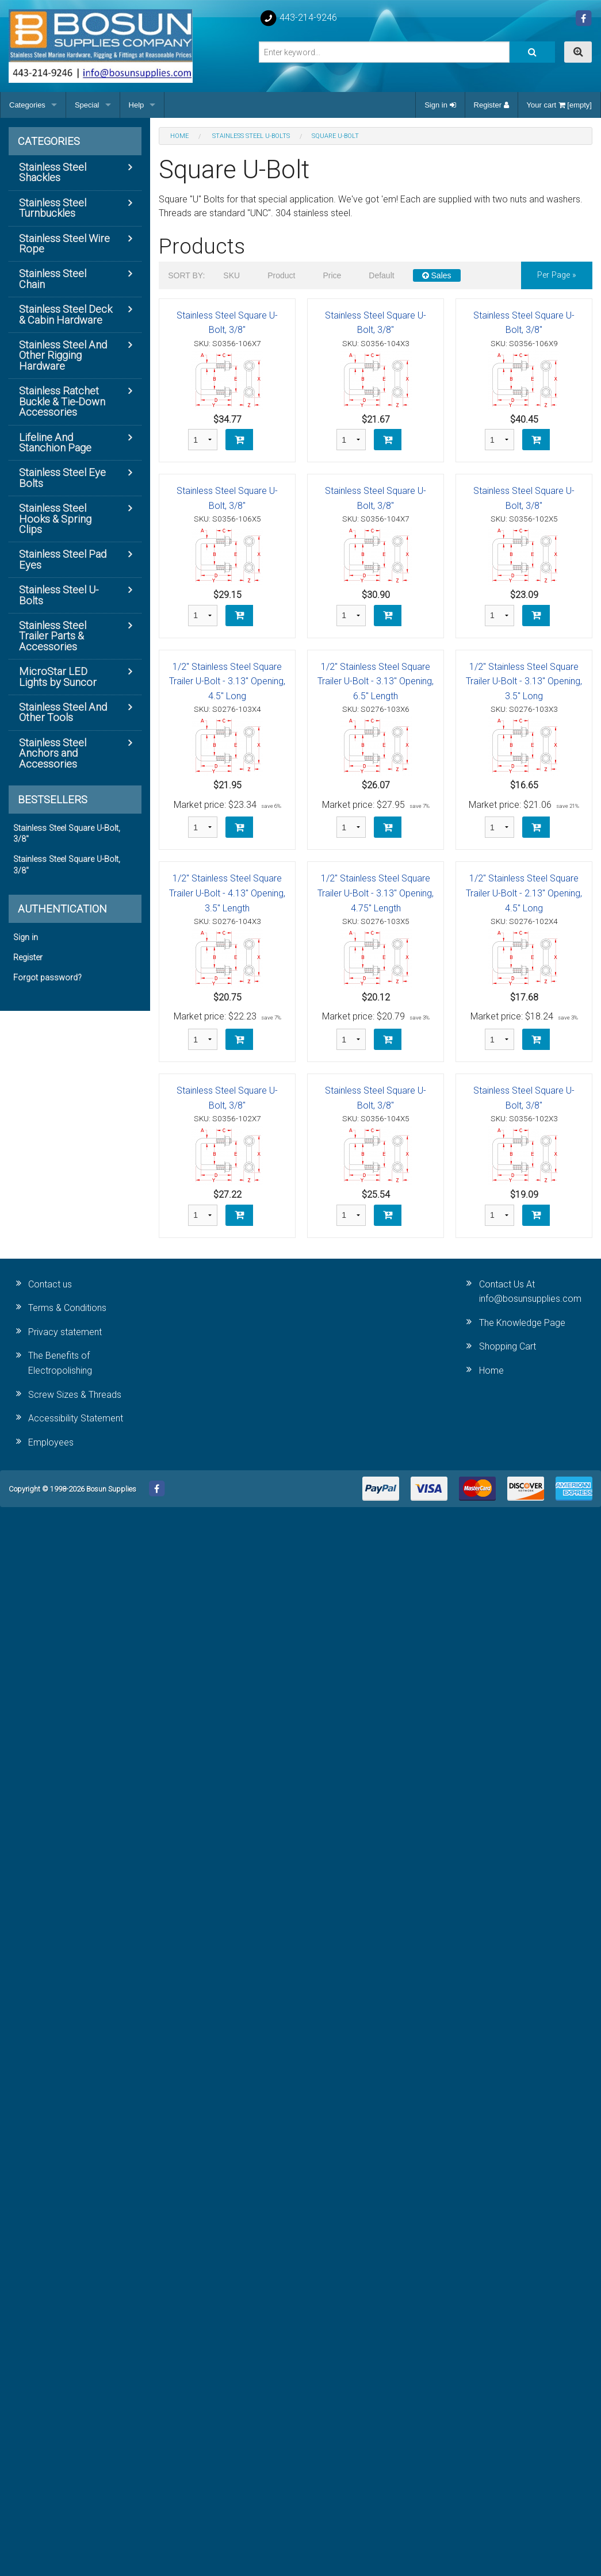 This screenshot has height=2576, width=601. Describe the element at coordinates (491, 105) in the screenshot. I see `Register` at that location.